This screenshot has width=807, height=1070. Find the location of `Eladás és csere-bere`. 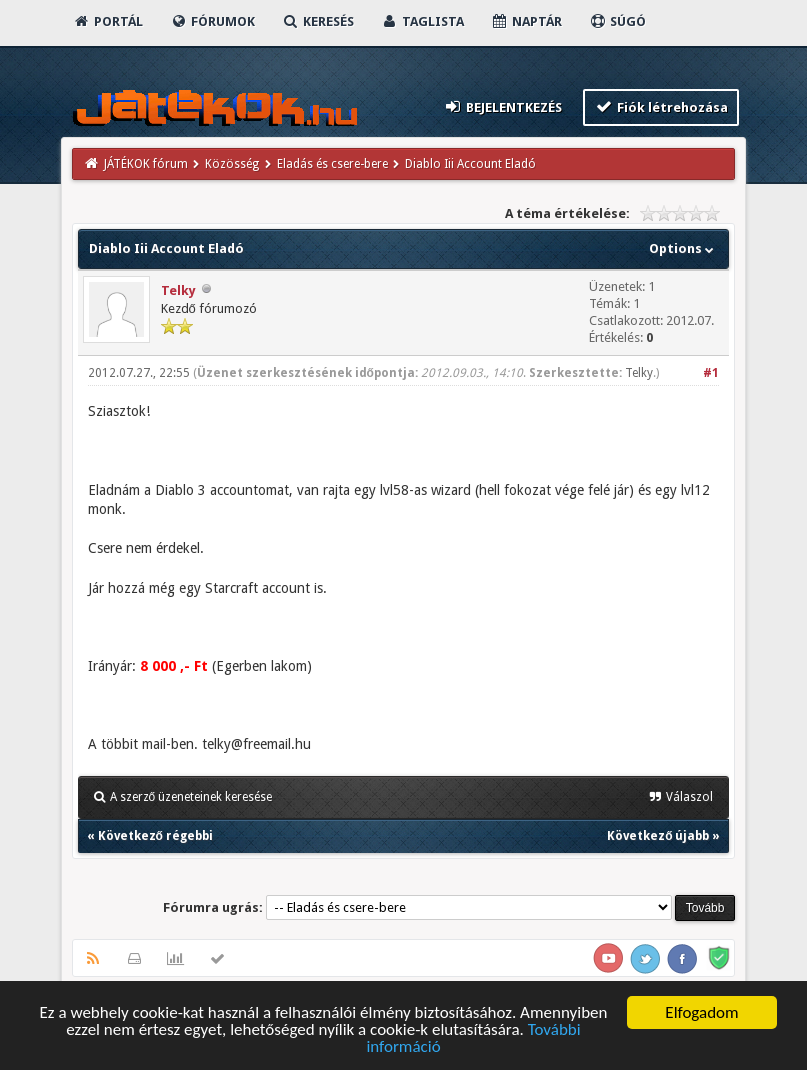

Eladás és csere-bere is located at coordinates (332, 164).